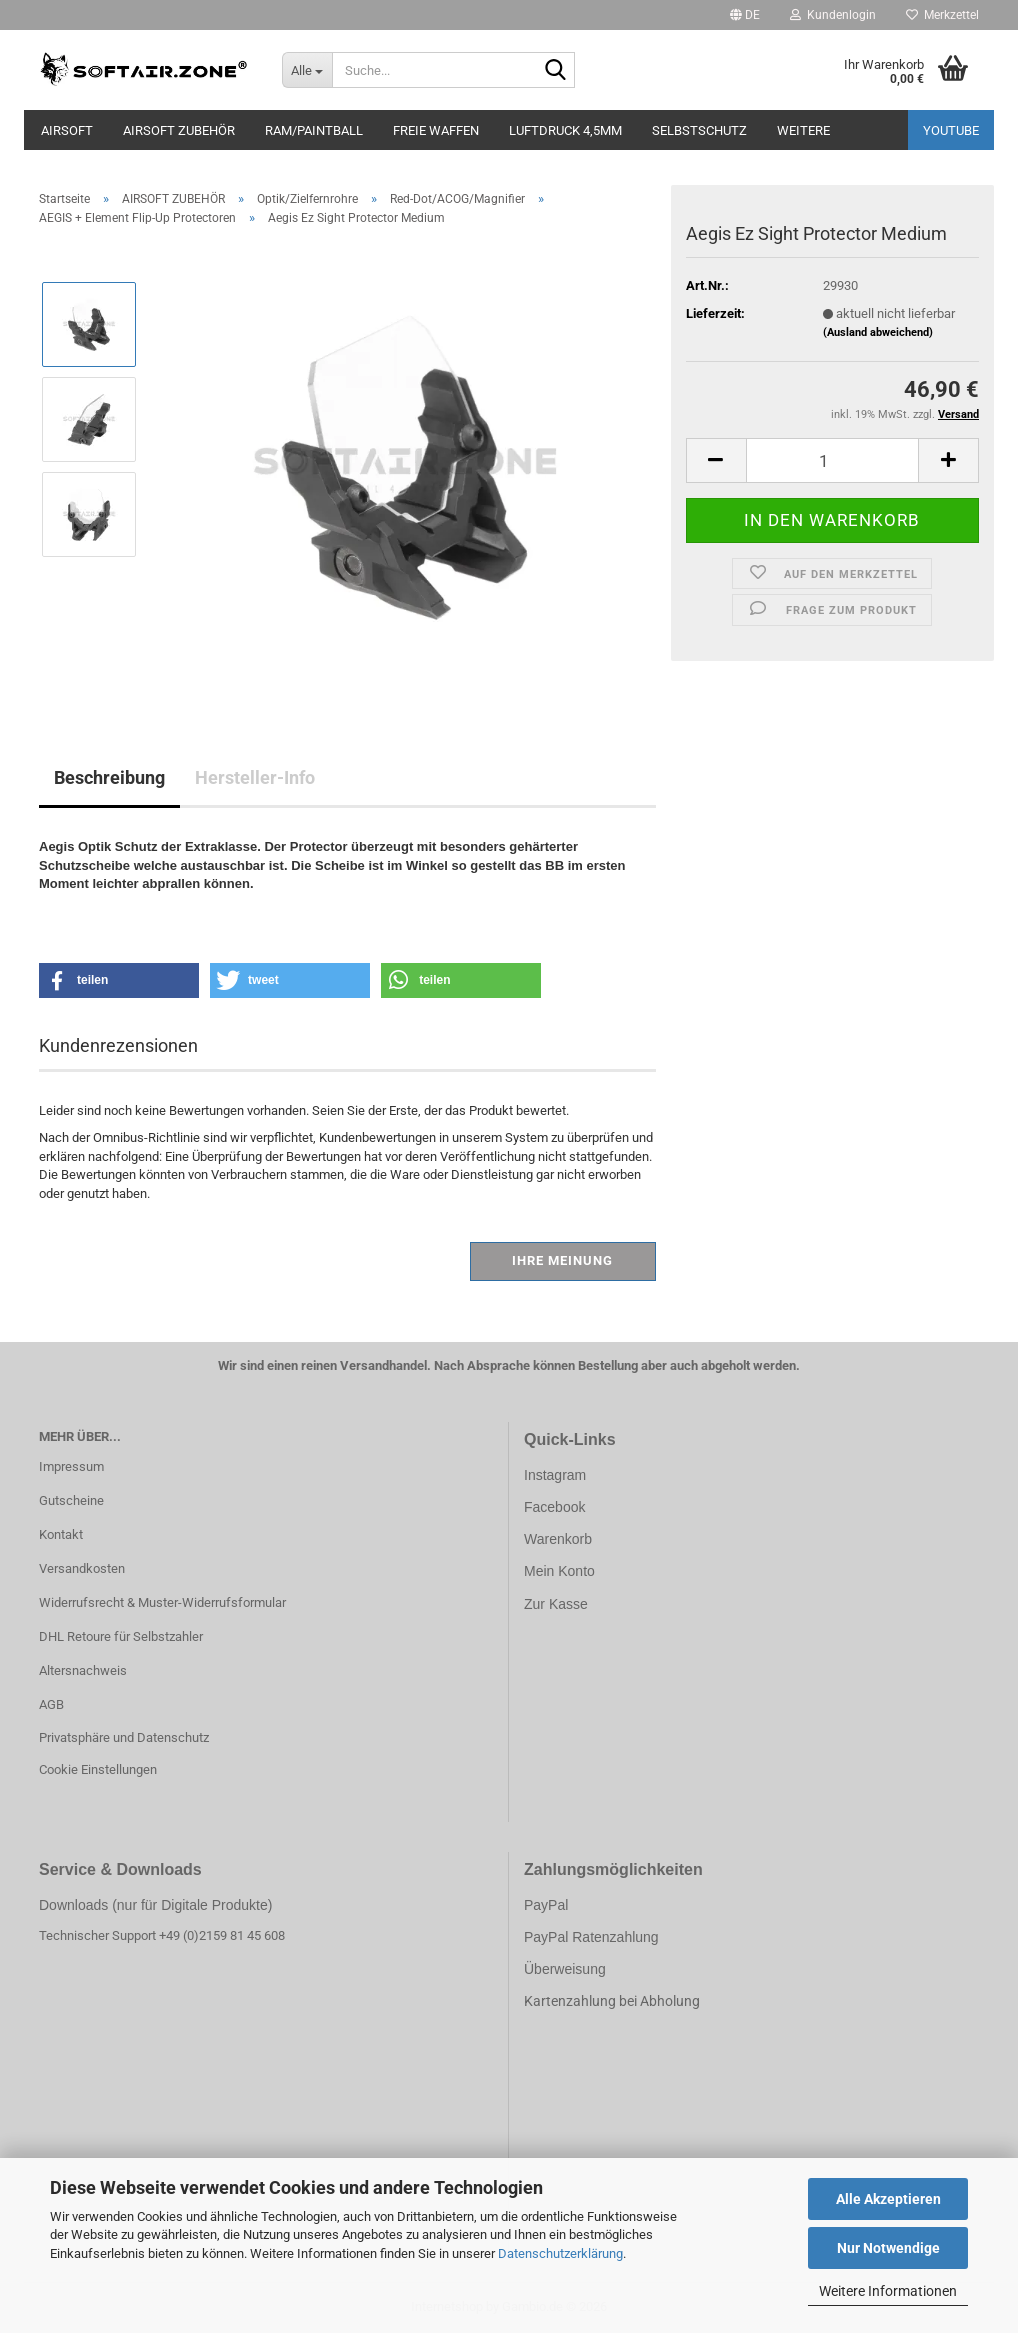 This screenshot has height=2333, width=1018. What do you see at coordinates (554, 1507) in the screenshot?
I see `Facebook` at bounding box center [554, 1507].